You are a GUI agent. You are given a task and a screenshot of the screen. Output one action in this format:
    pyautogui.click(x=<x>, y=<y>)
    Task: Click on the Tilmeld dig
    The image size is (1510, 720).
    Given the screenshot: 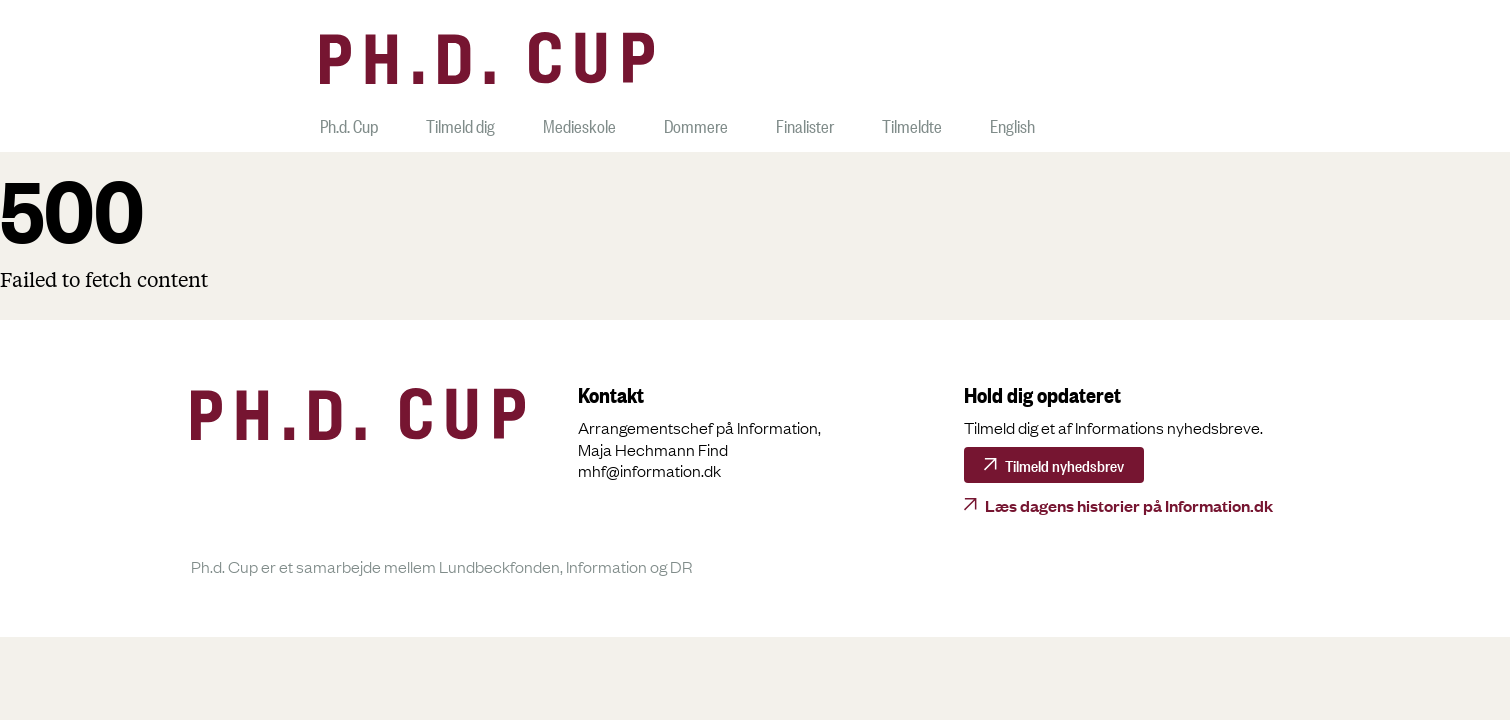 What is the action you would take?
    pyautogui.click(x=460, y=123)
    